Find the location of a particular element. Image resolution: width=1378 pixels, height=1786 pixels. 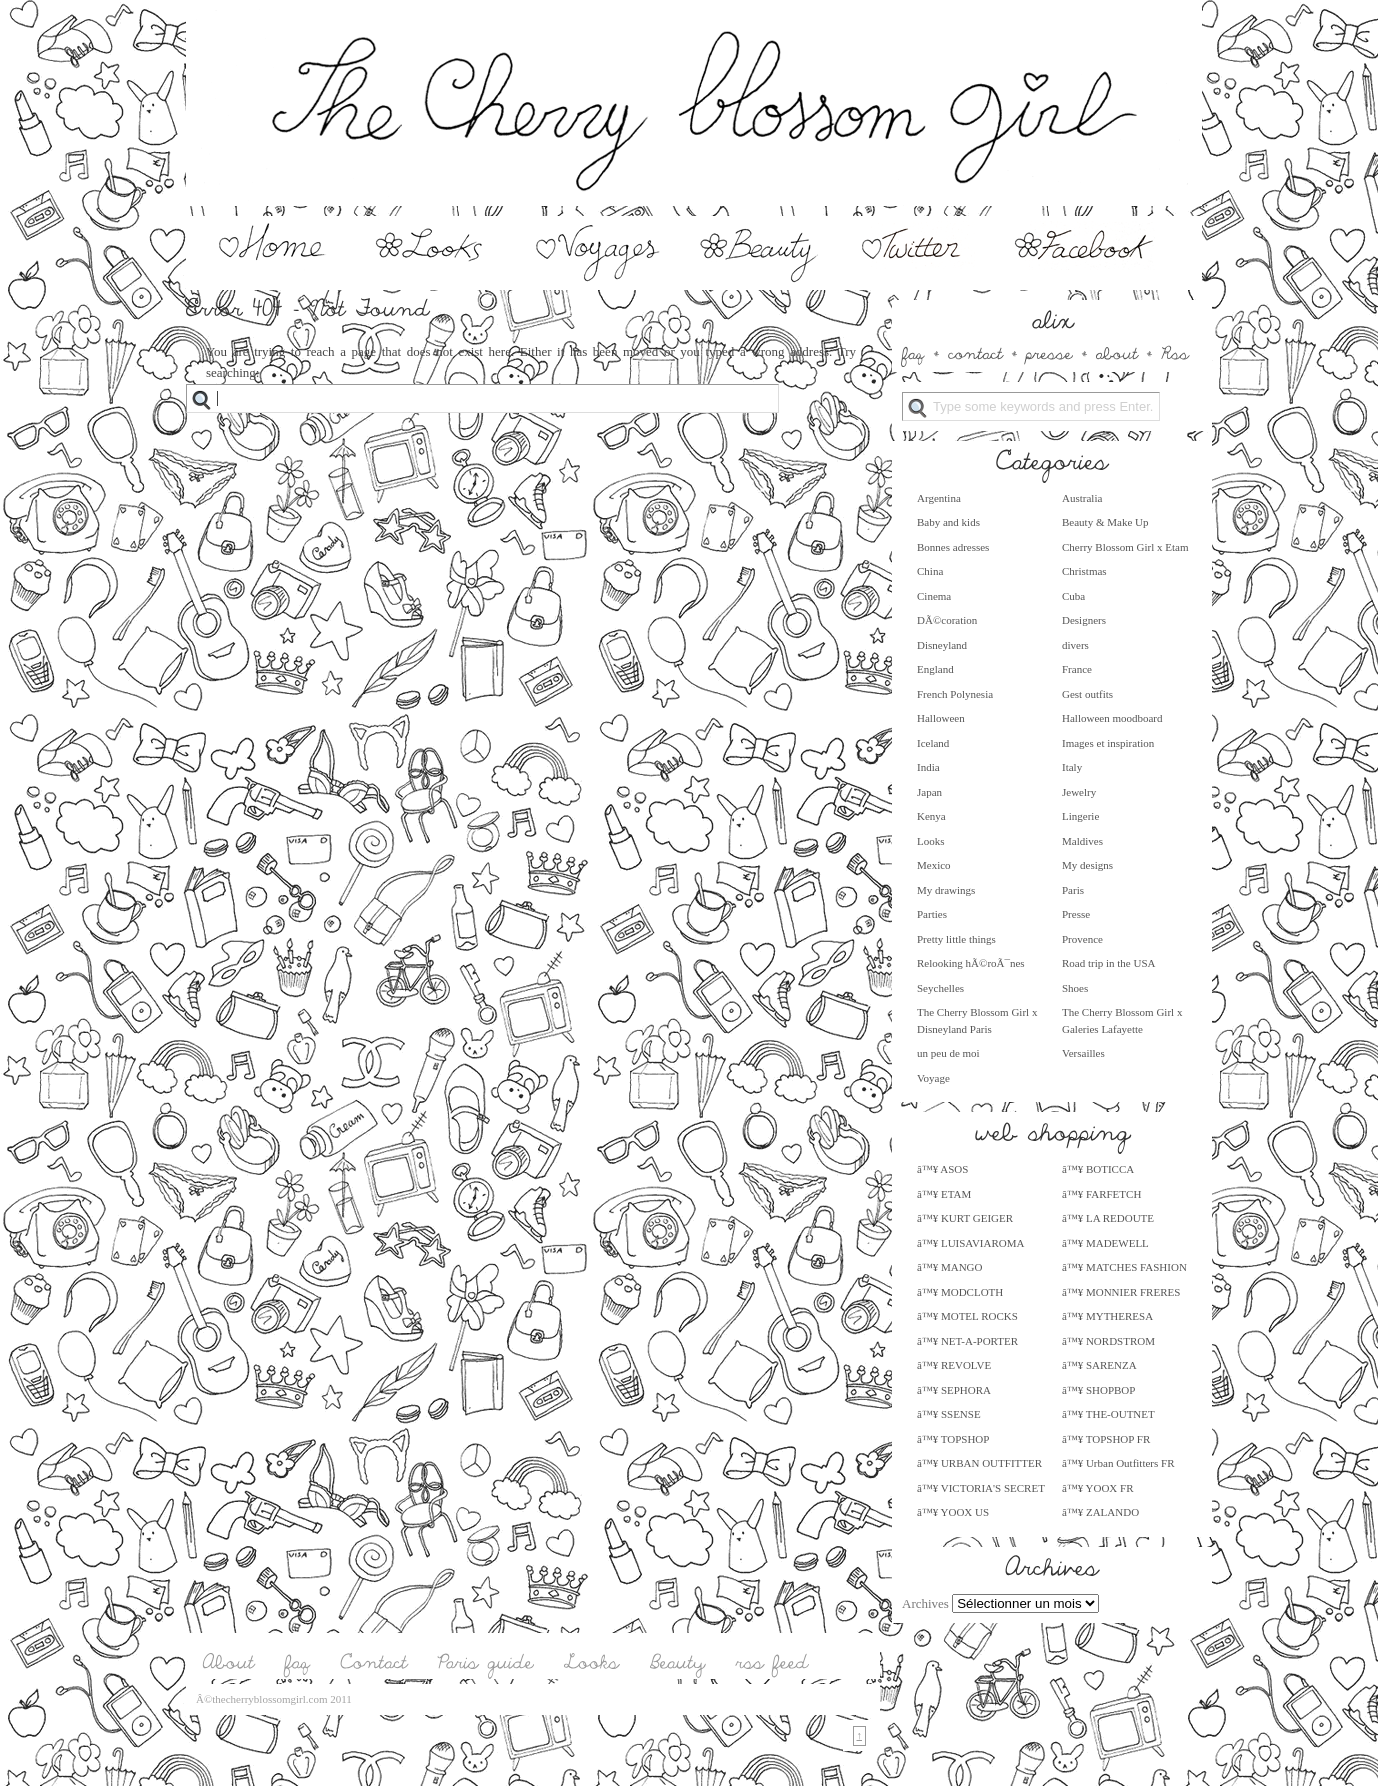

â™¥ SSENSE is located at coordinates (949, 1414).